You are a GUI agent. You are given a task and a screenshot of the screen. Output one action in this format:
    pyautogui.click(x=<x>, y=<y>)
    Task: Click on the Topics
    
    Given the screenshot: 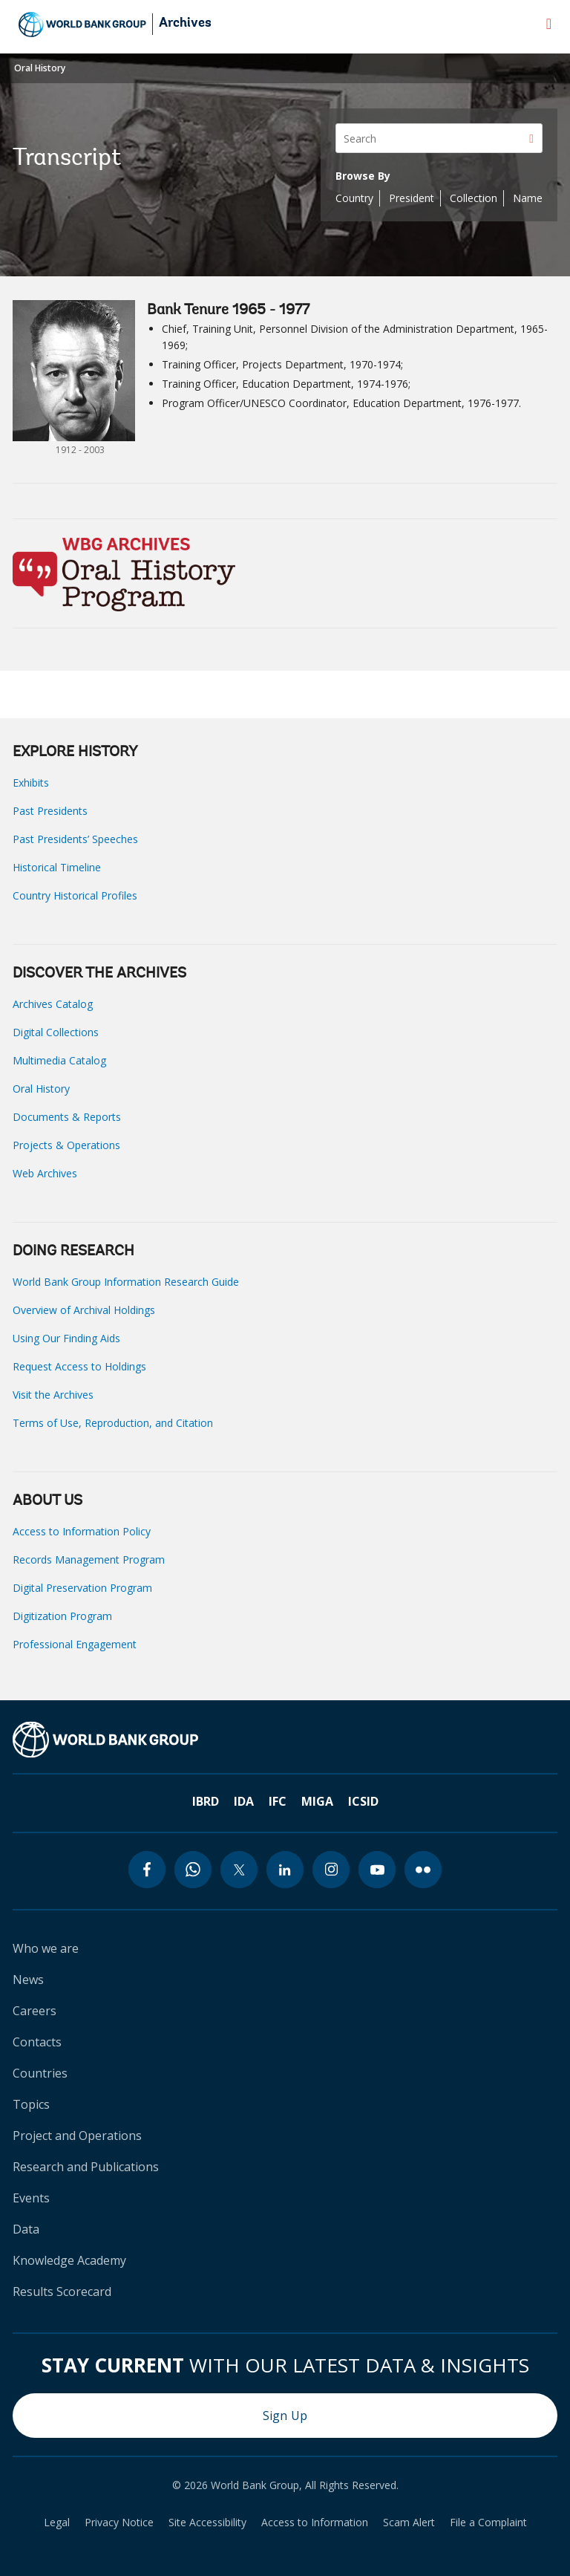 What is the action you would take?
    pyautogui.click(x=31, y=2104)
    